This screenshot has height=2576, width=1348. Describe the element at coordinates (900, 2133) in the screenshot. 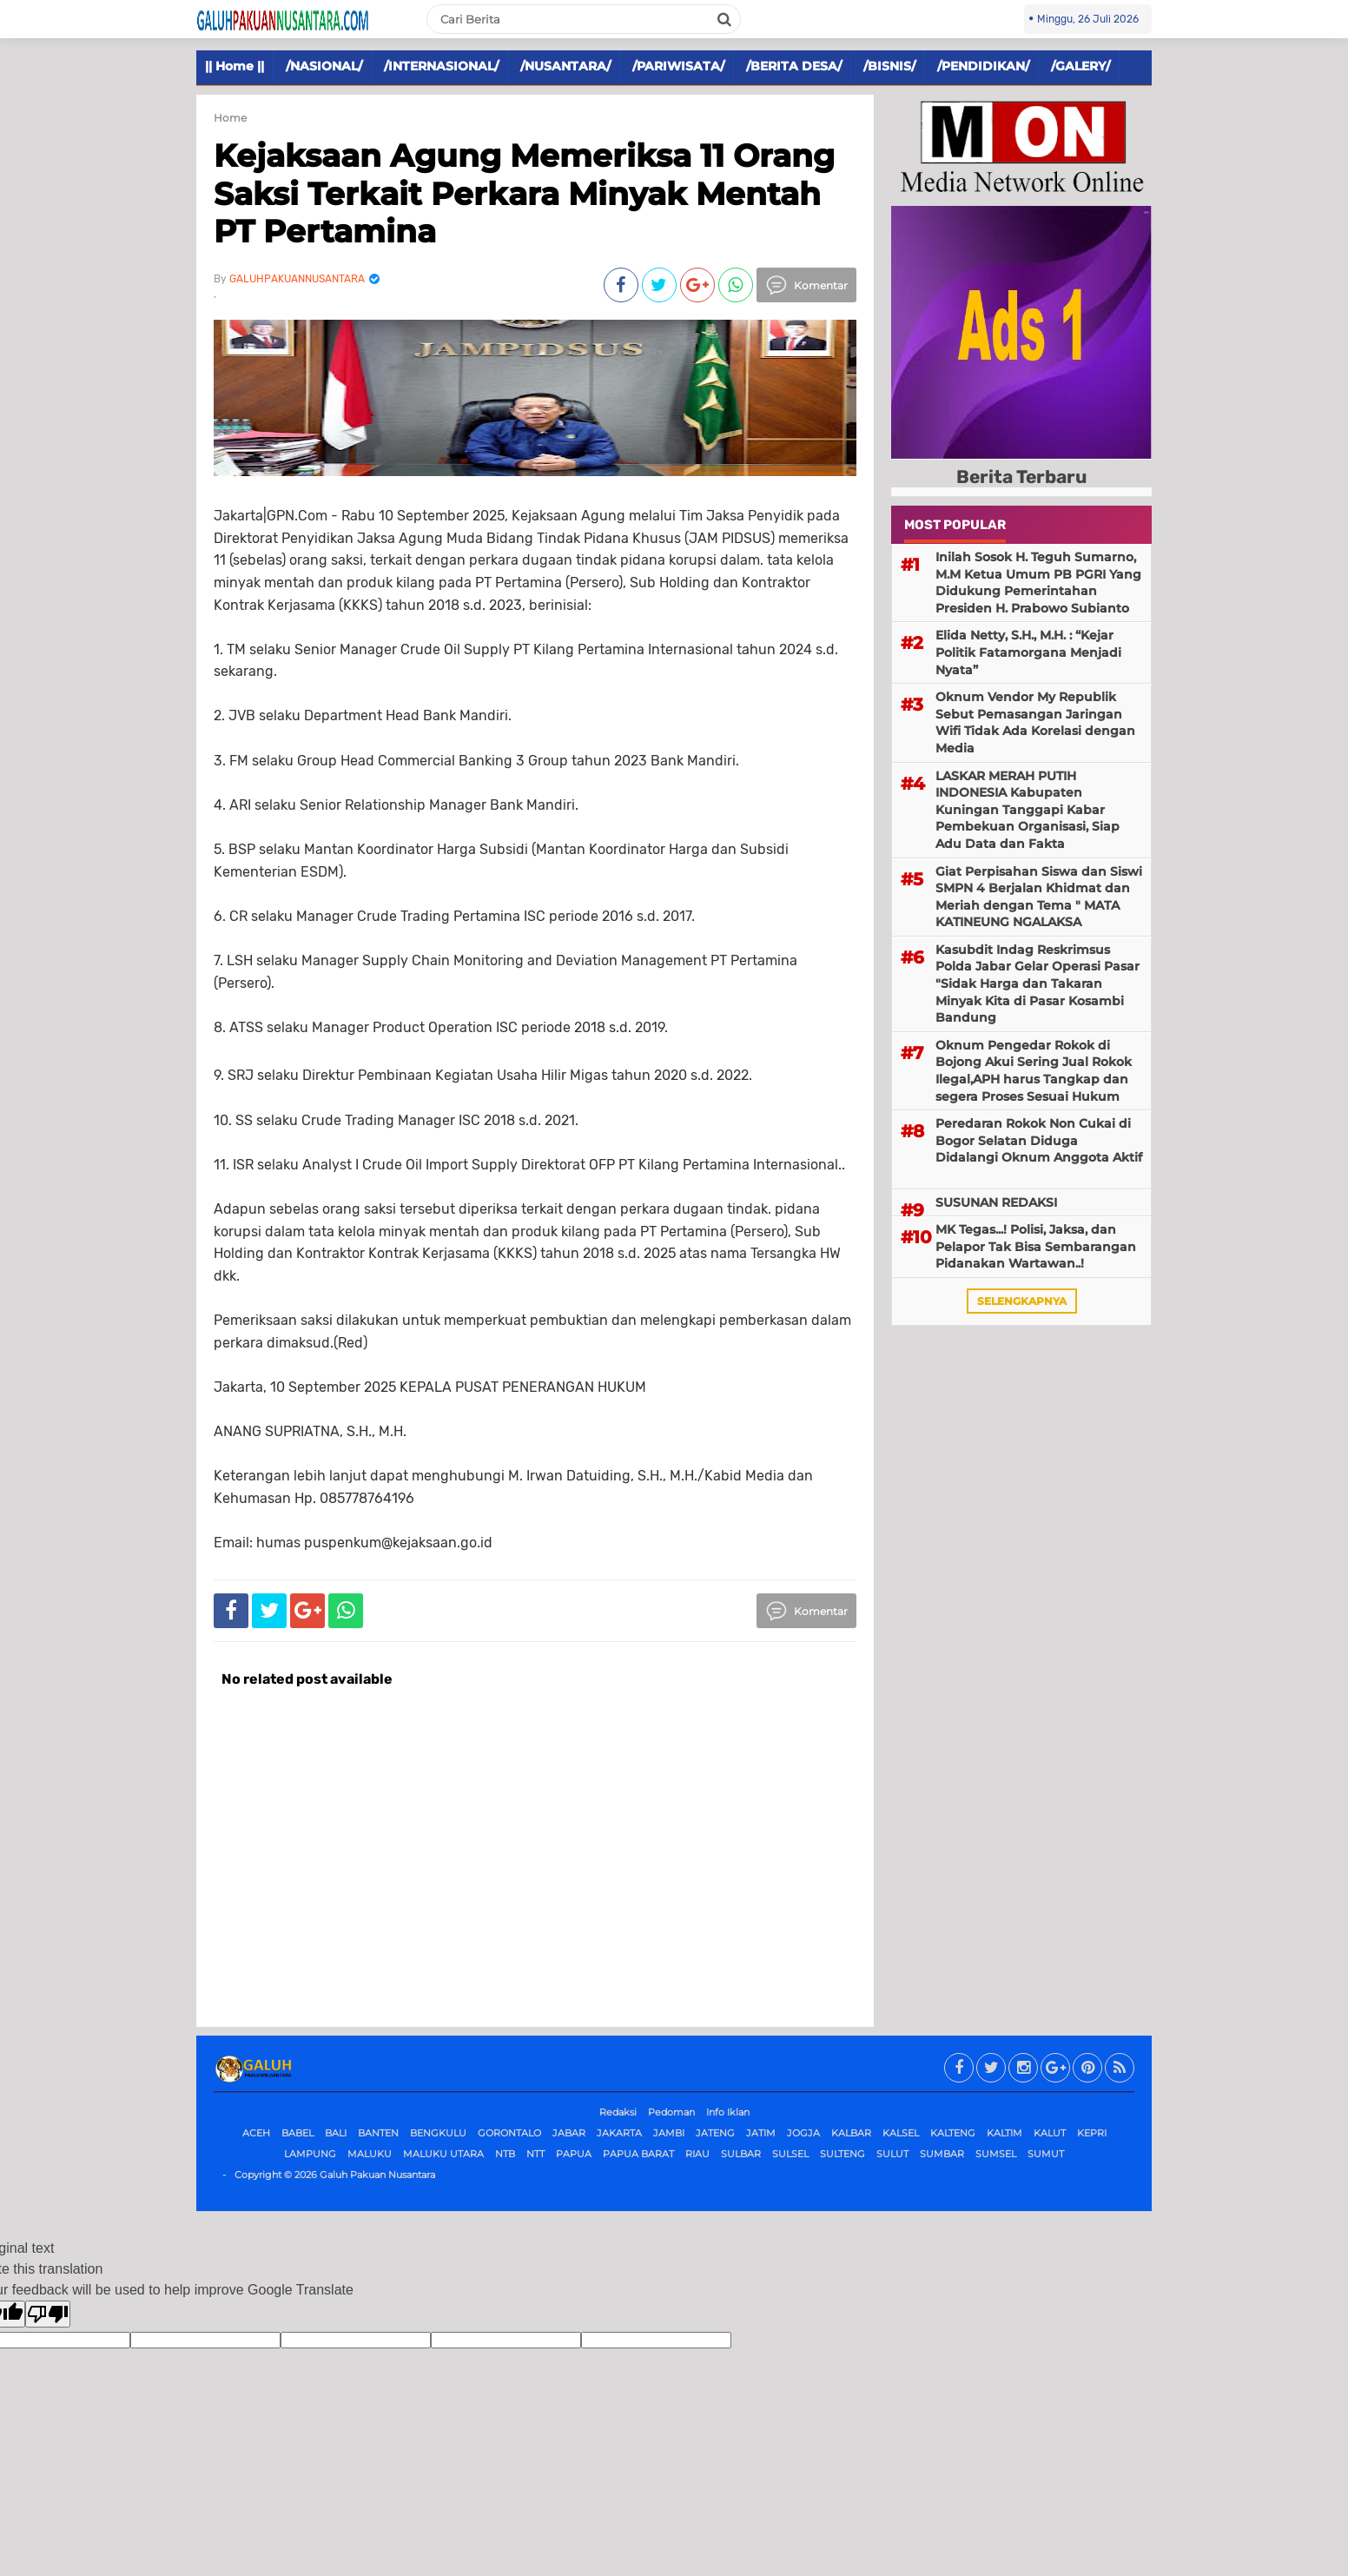

I see `KALSEL` at that location.